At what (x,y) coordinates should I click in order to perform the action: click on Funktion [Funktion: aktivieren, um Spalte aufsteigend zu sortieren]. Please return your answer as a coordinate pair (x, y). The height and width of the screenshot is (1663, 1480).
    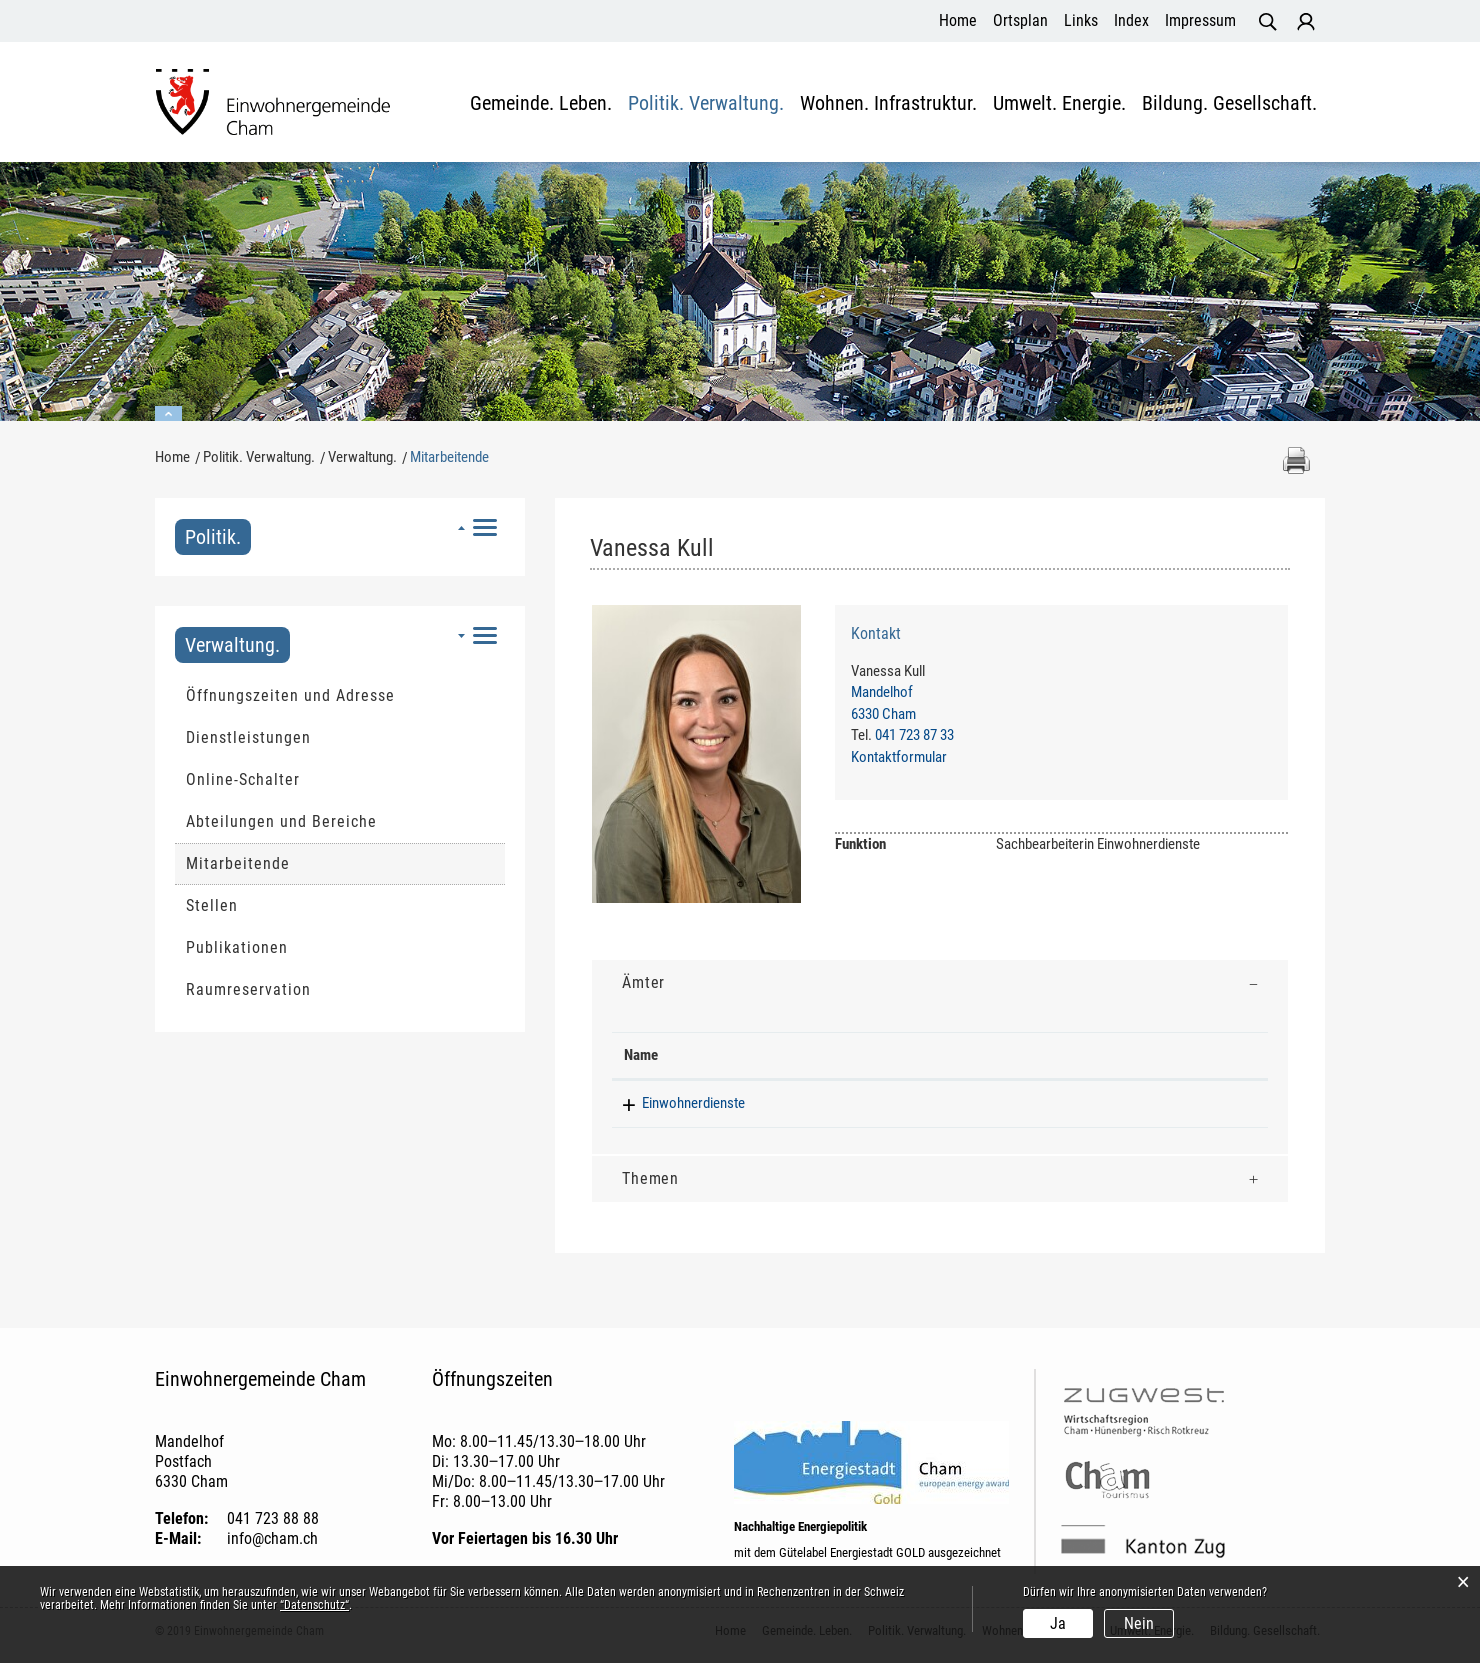
    Looking at the image, I should click on (884, 1055).